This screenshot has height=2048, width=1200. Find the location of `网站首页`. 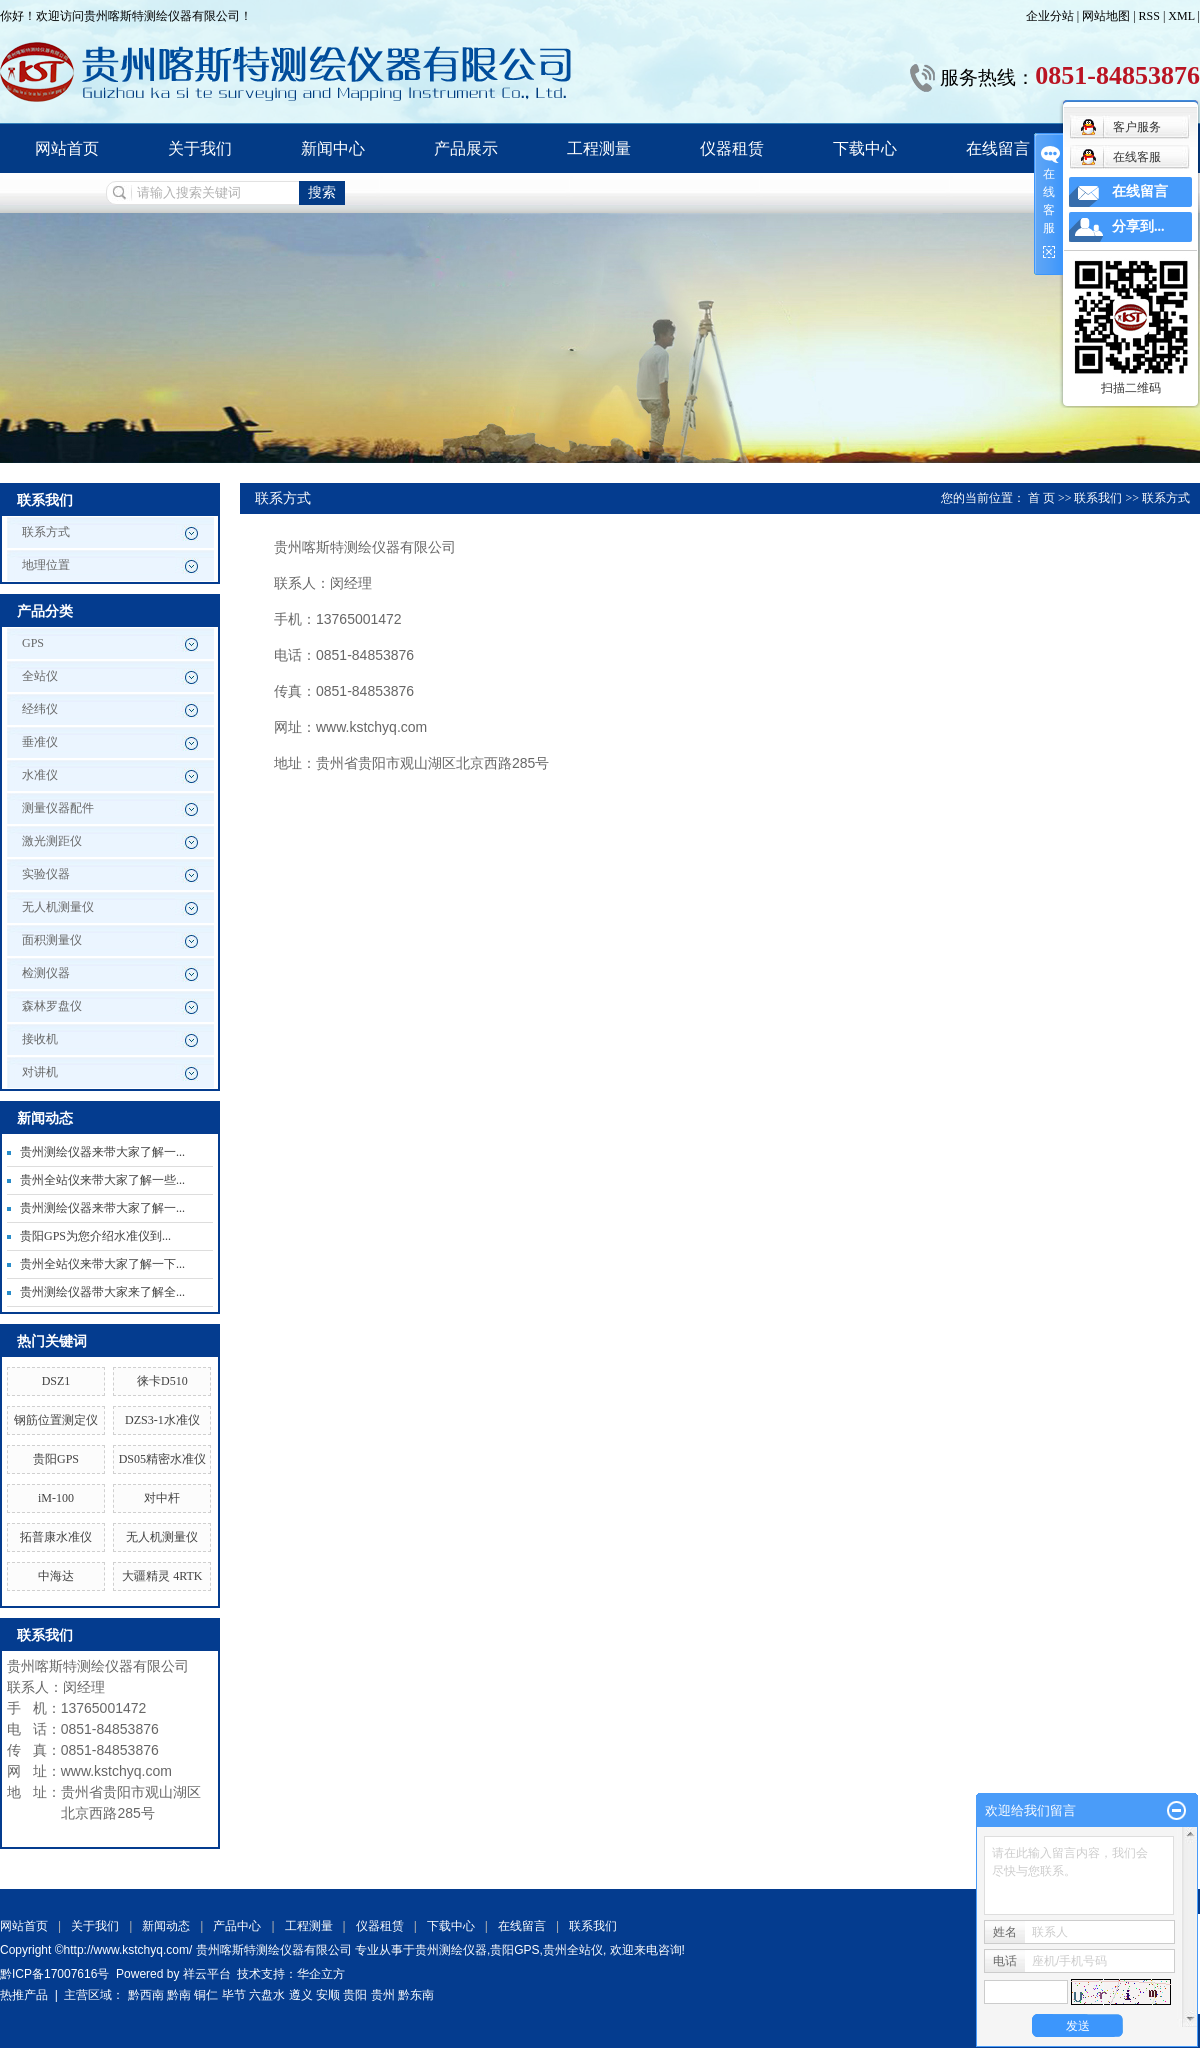

网站首页 is located at coordinates (67, 148).